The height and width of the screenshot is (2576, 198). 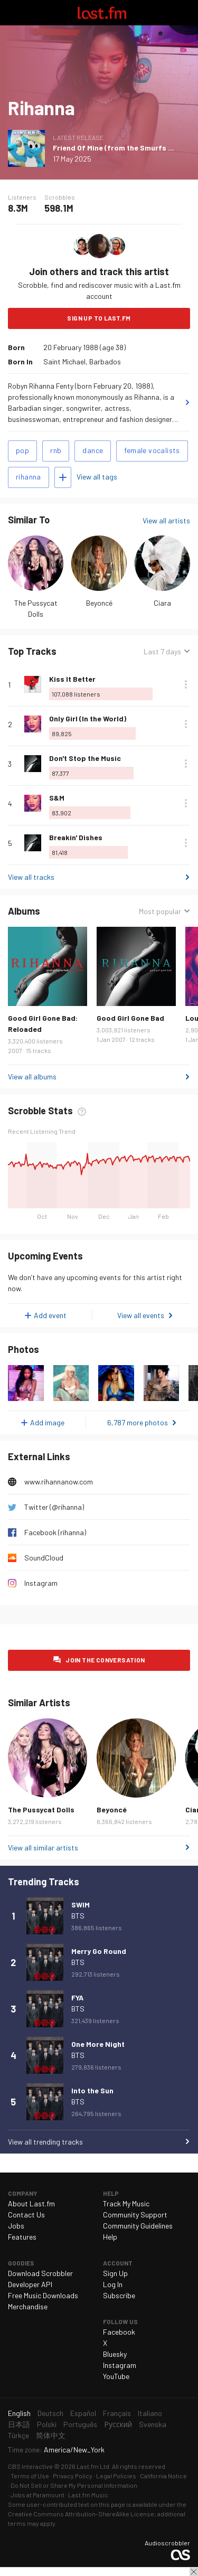 What do you see at coordinates (87, 718) in the screenshot?
I see `Only Girl (In the World)` at bounding box center [87, 718].